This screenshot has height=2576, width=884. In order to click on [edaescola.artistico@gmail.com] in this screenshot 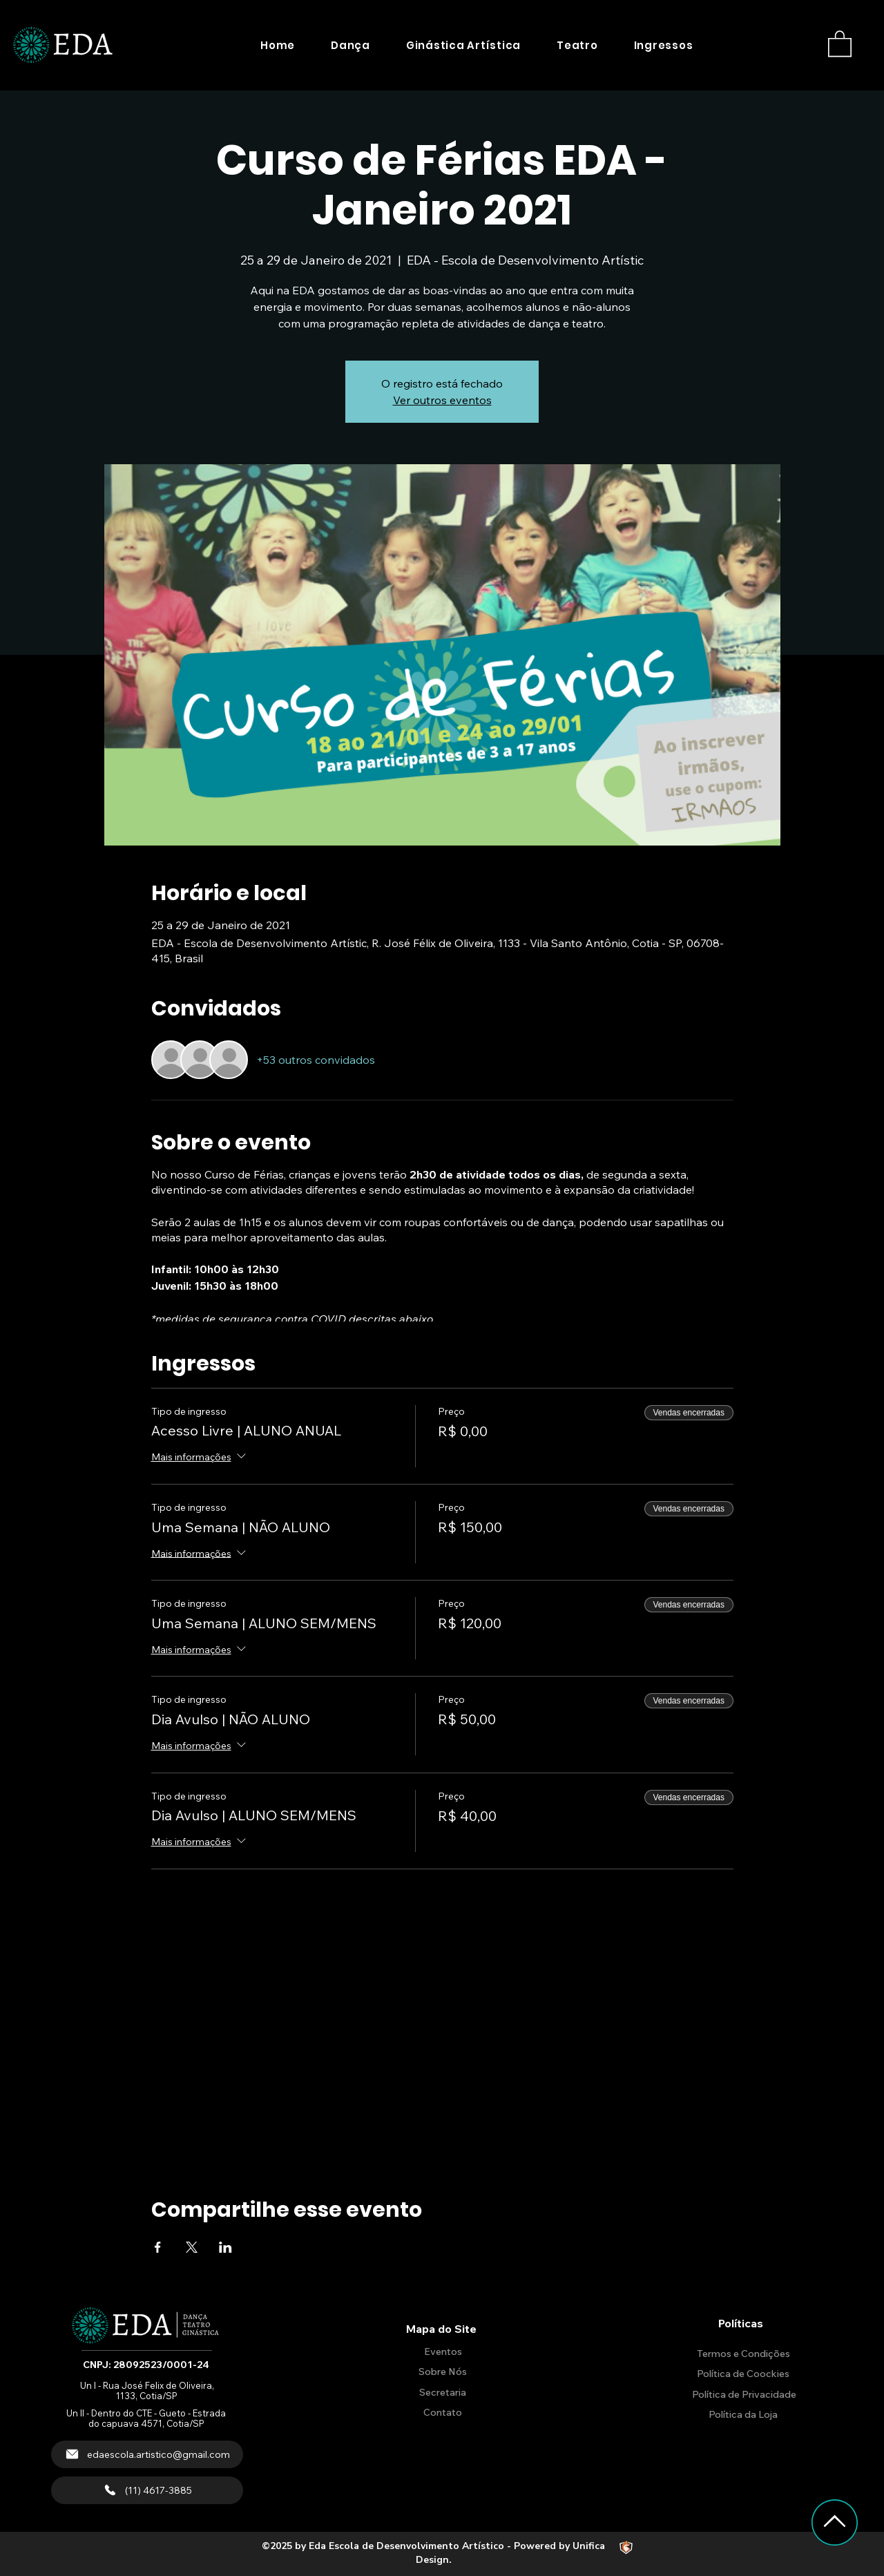, I will do `click(147, 2454)`.